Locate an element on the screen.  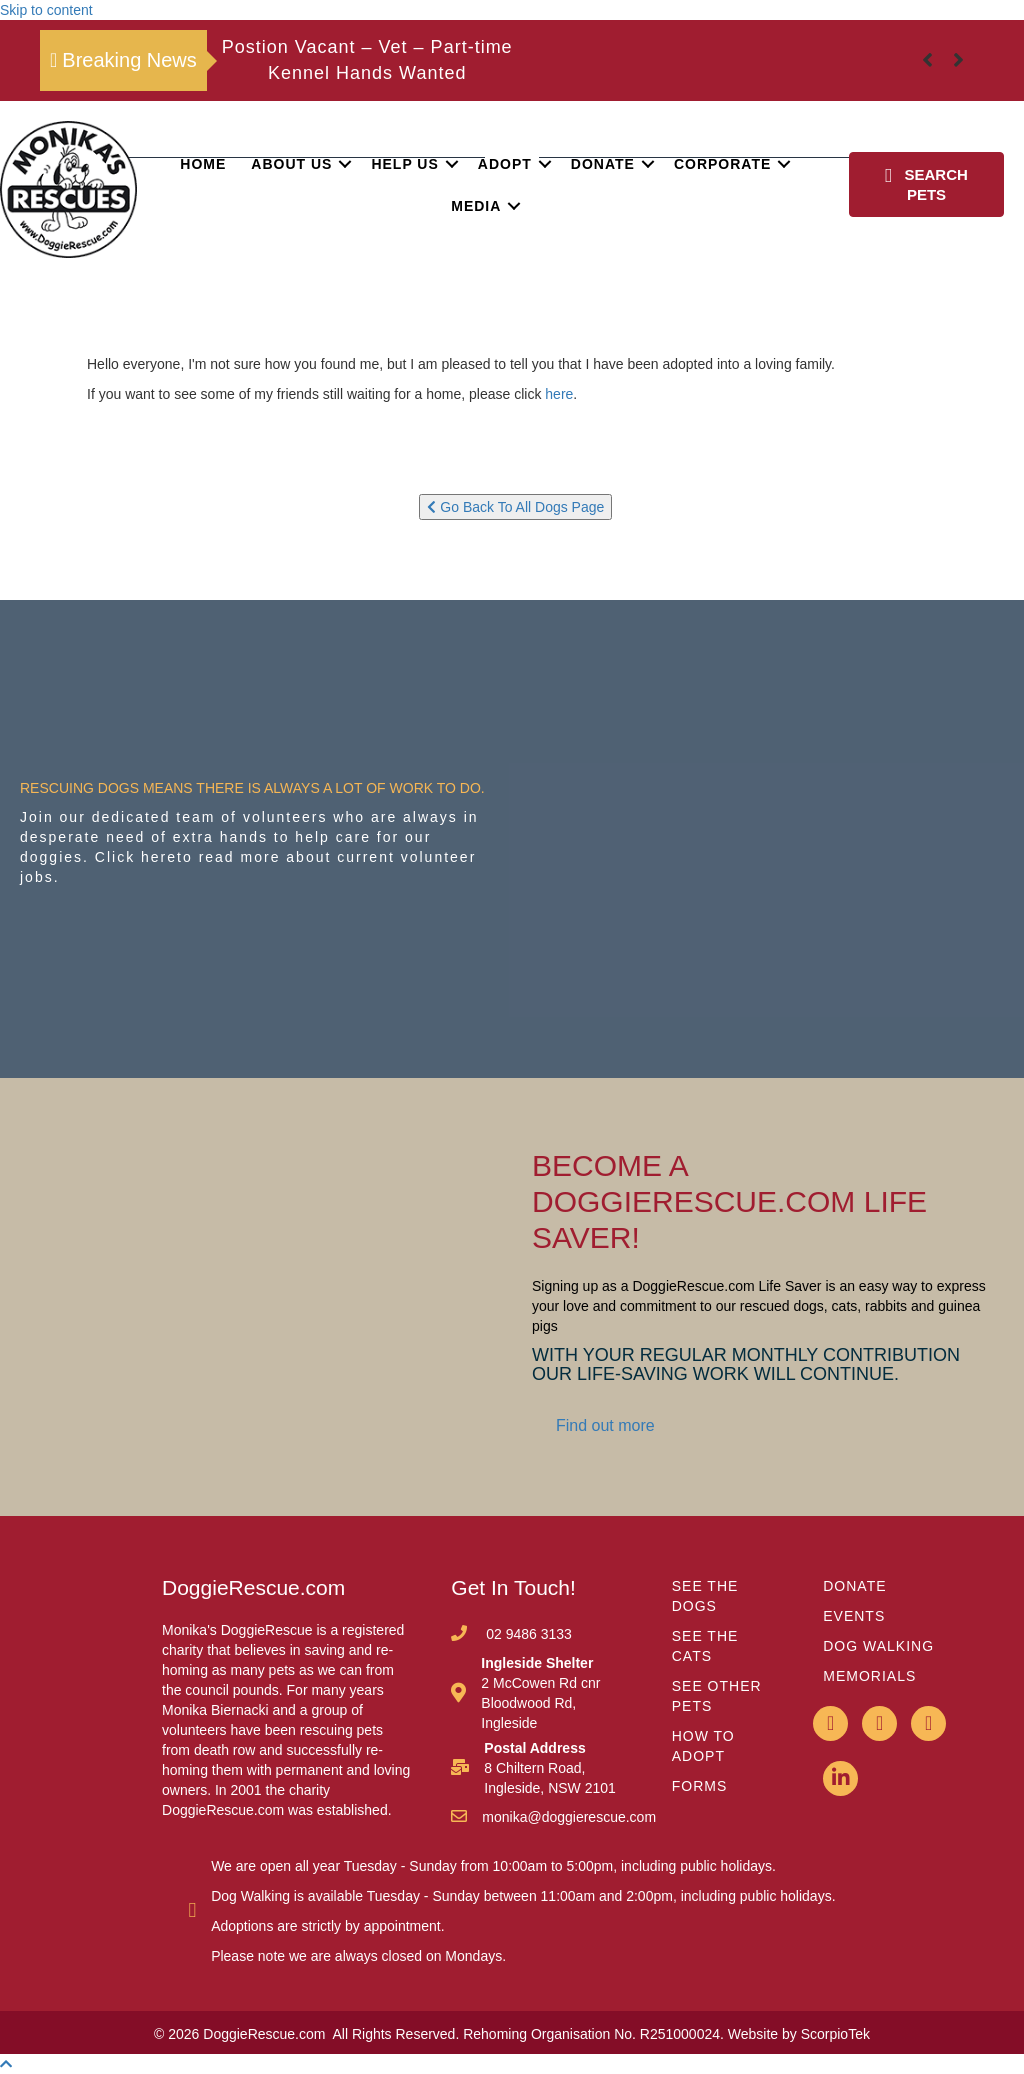
Adopt [menuitem] is located at coordinates (505, 164).